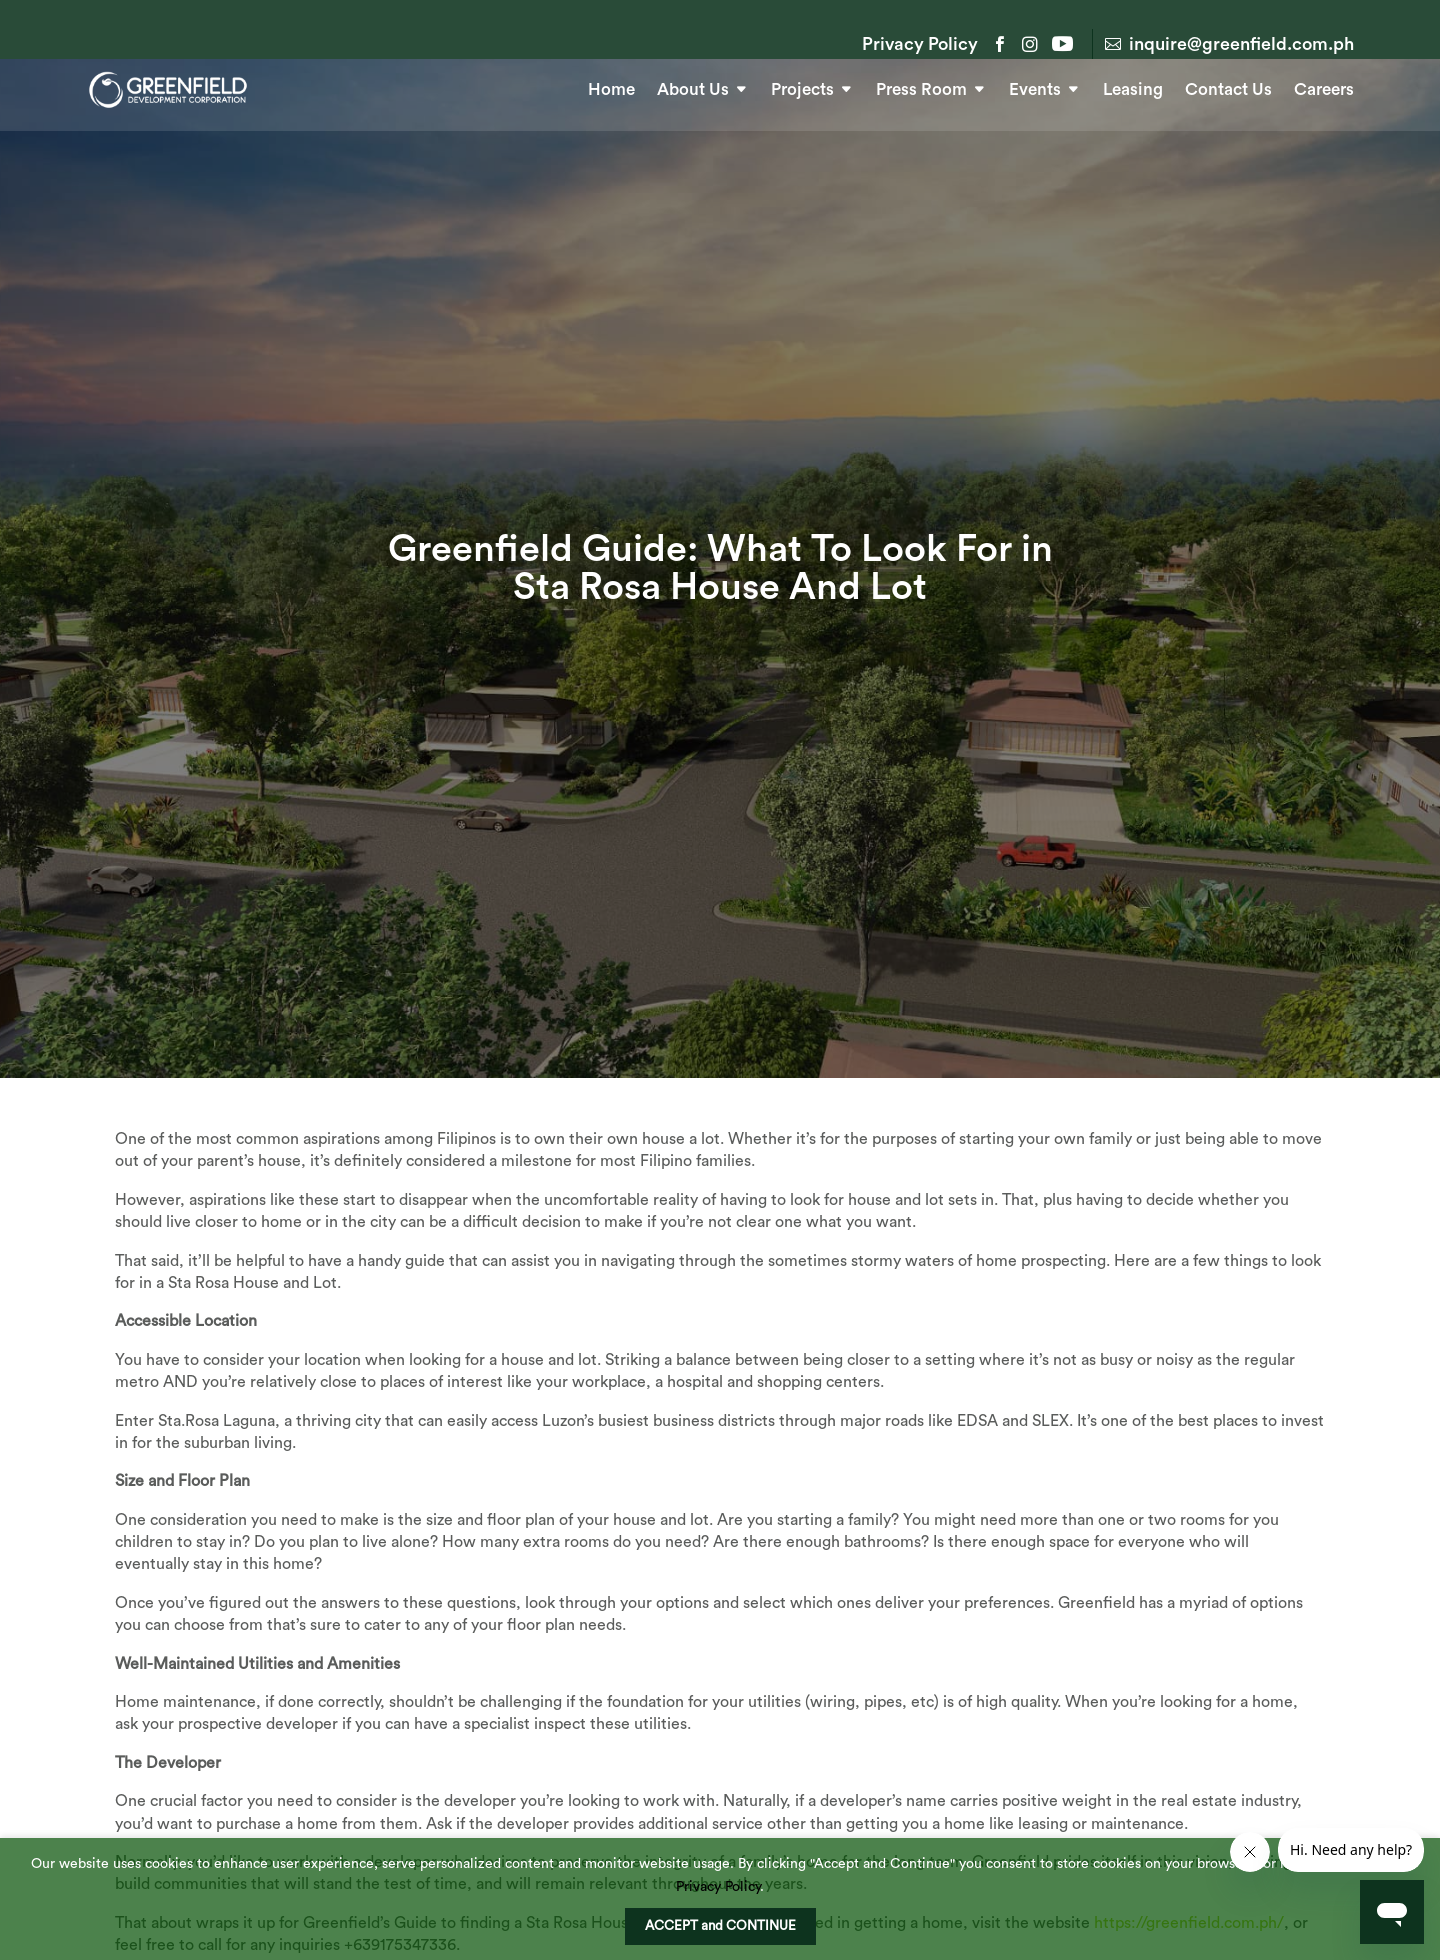 The height and width of the screenshot is (1960, 1440). What do you see at coordinates (1133, 87) in the screenshot?
I see `Leasing` at bounding box center [1133, 87].